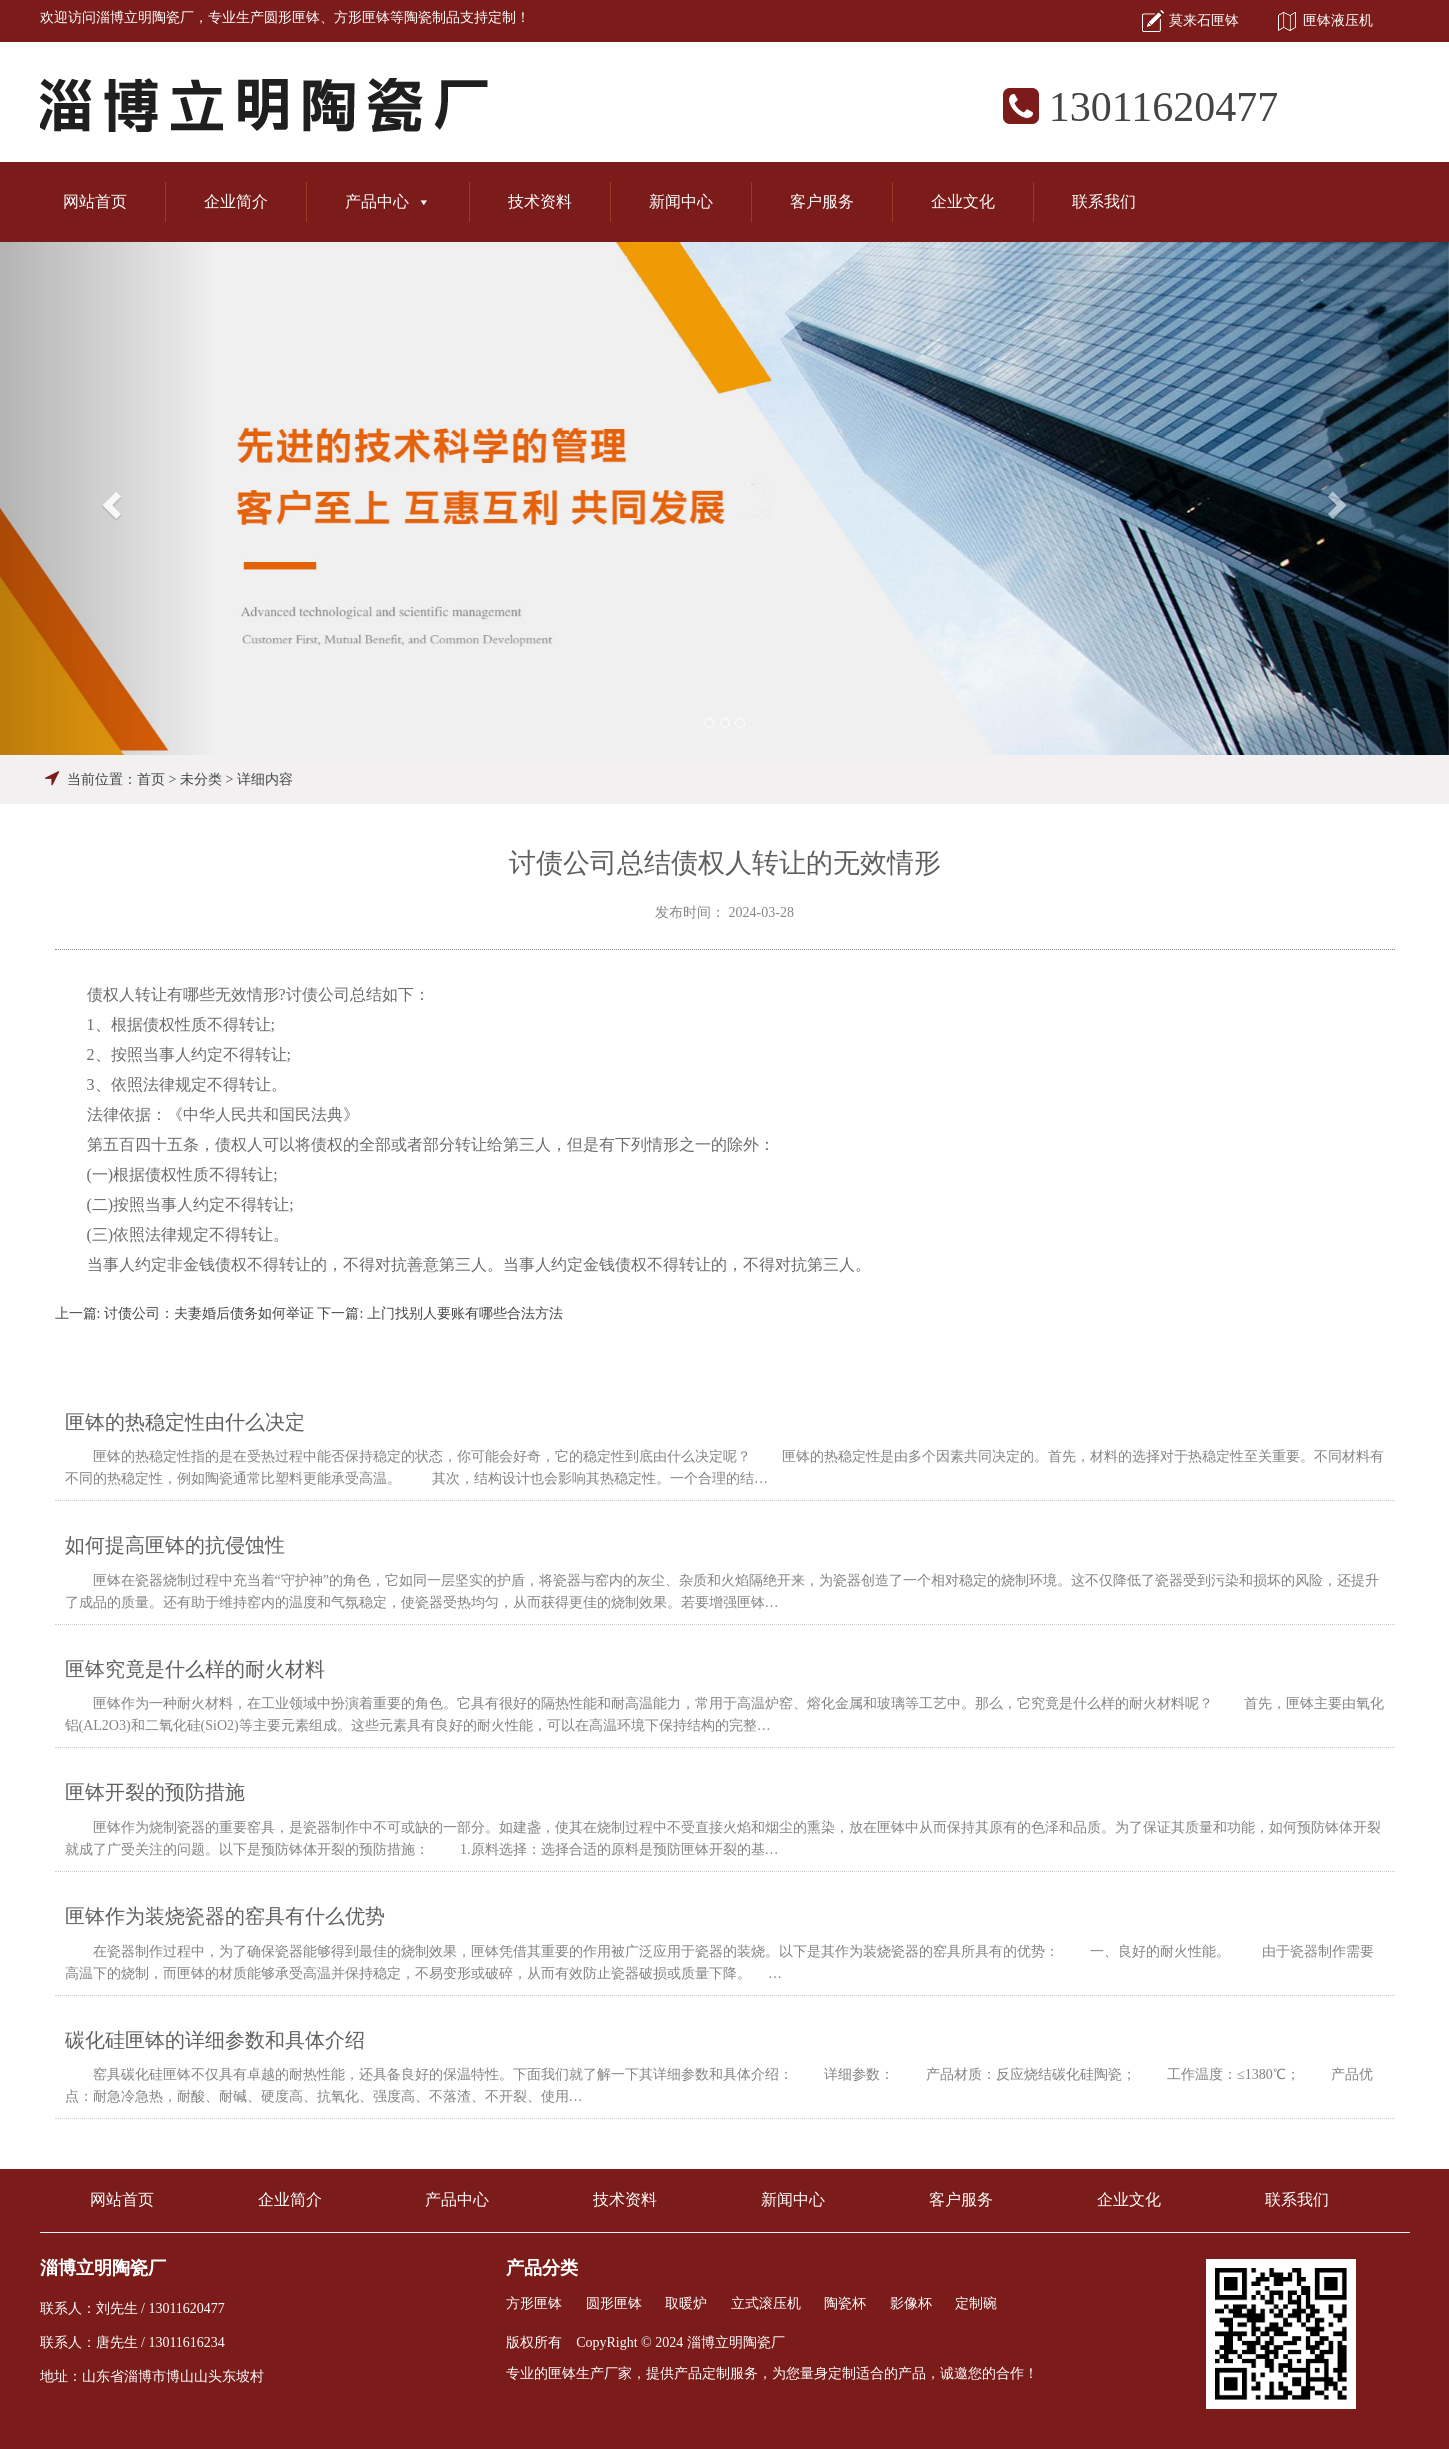 Image resolution: width=1449 pixels, height=2449 pixels. I want to click on 客户服务, so click(822, 201).